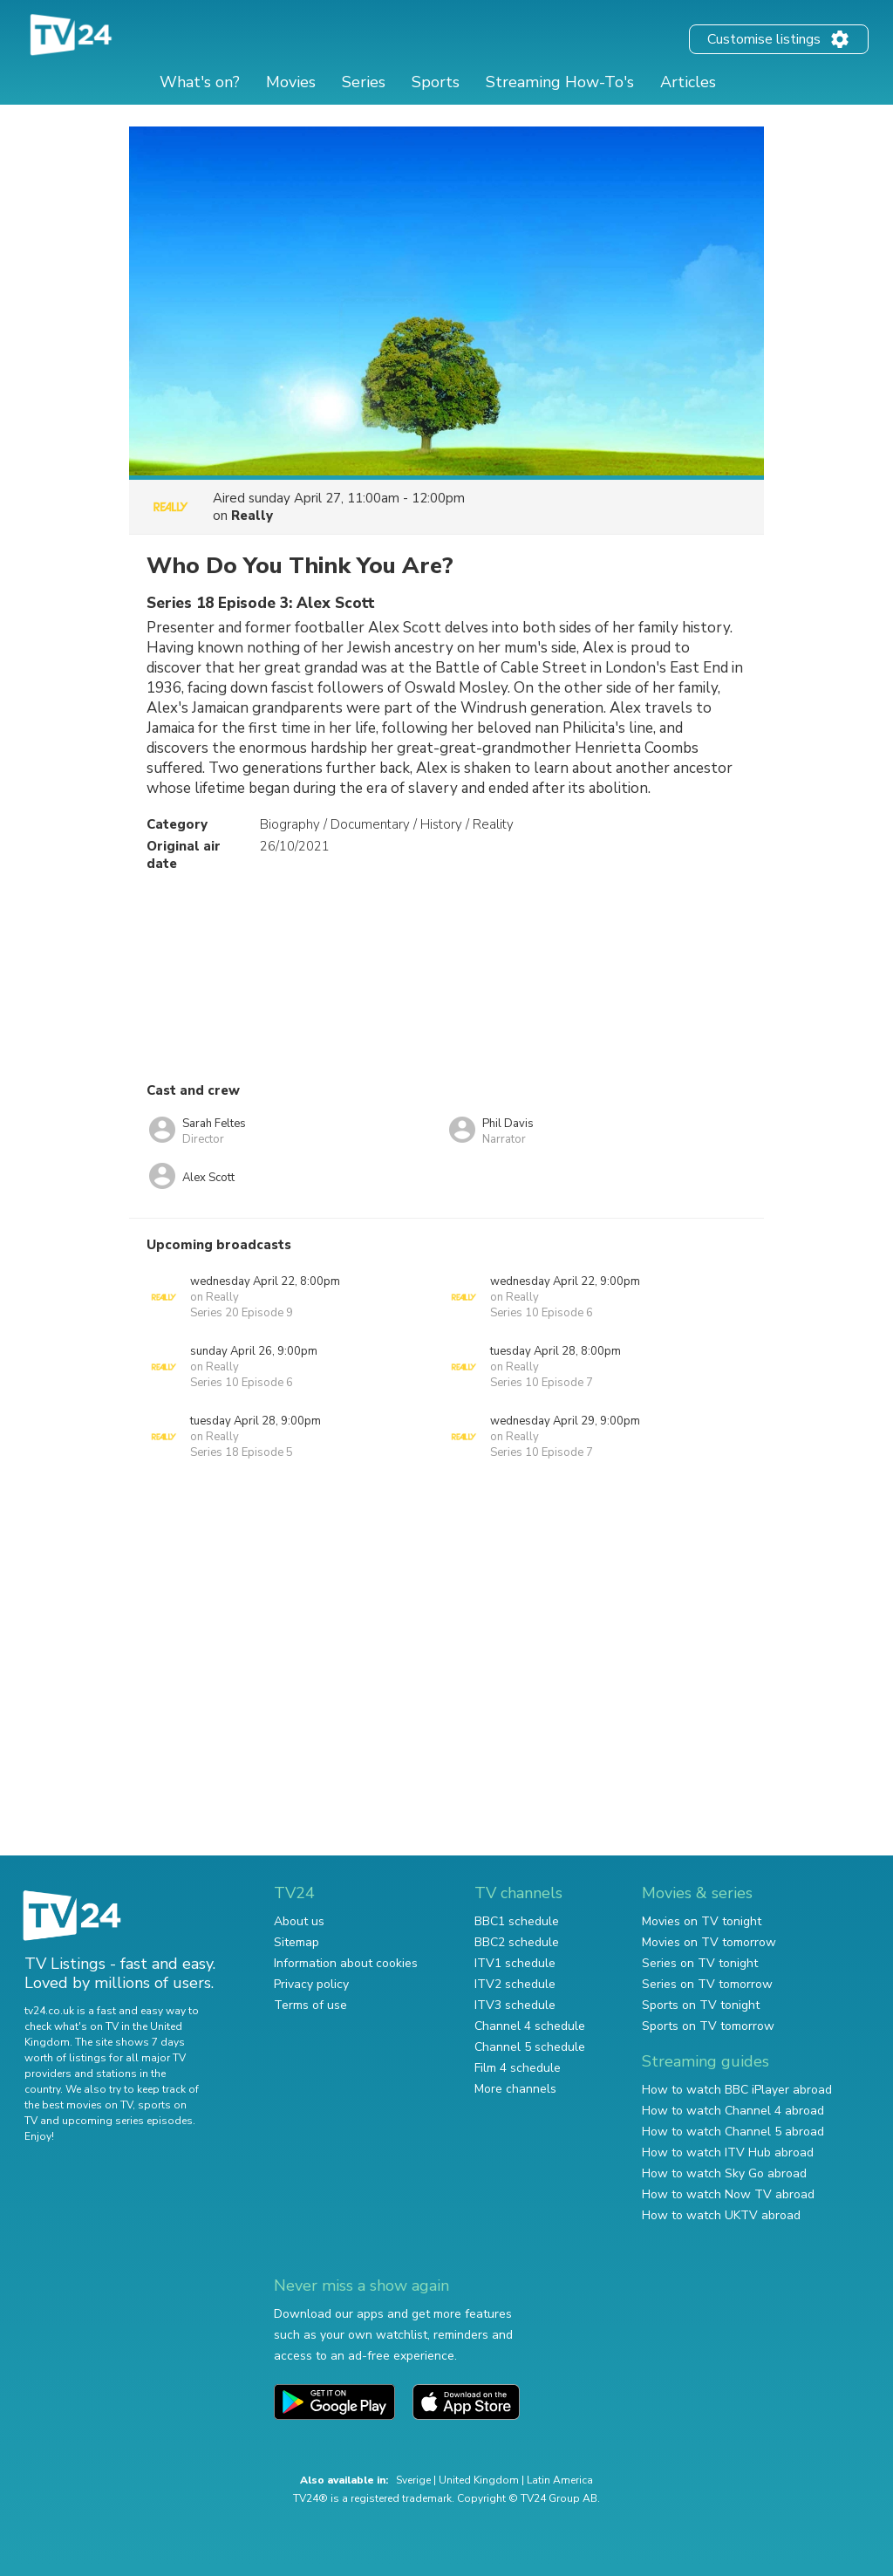  I want to click on How to watch Channel 5 abroad, so click(733, 2131).